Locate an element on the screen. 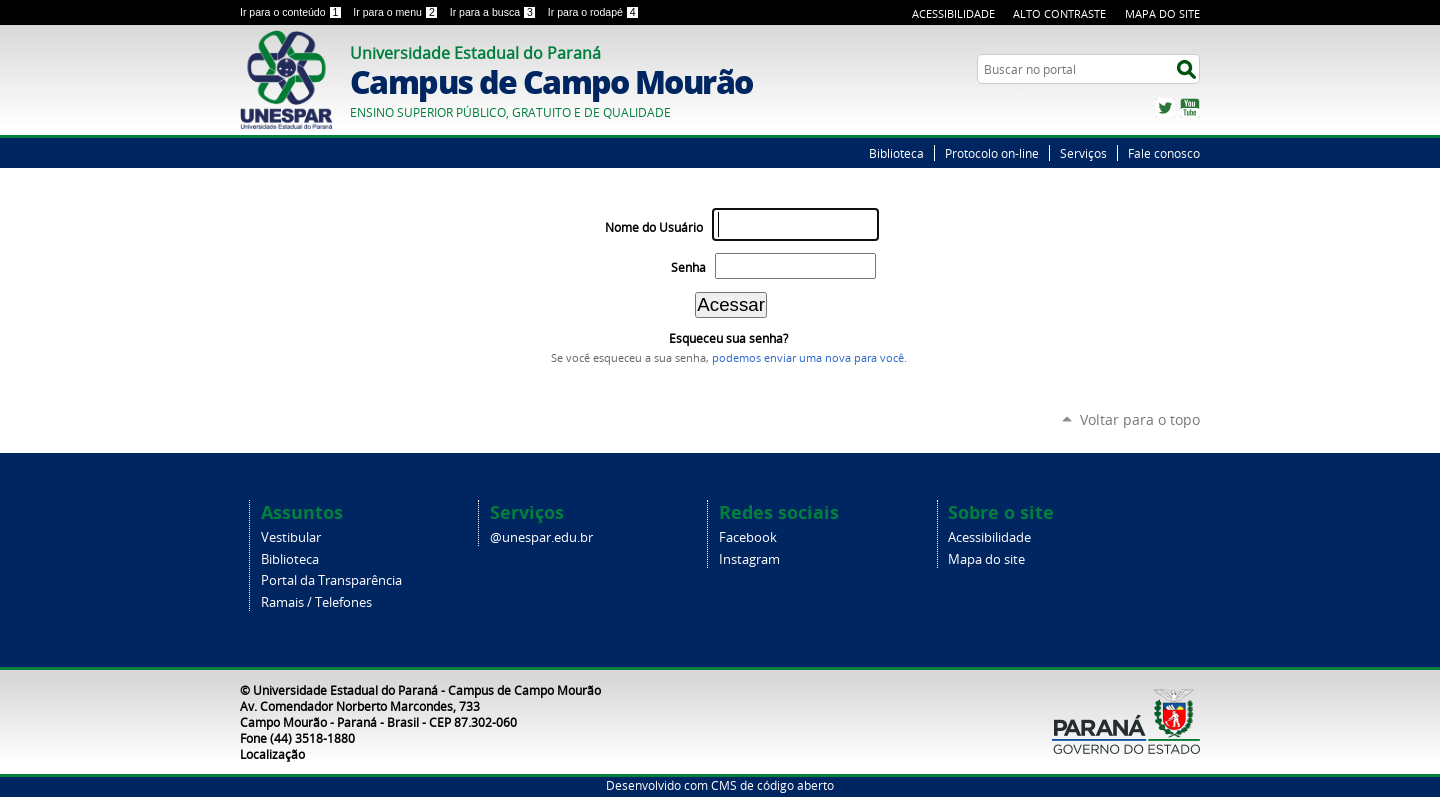  Ramais / Telefones is located at coordinates (316, 602).